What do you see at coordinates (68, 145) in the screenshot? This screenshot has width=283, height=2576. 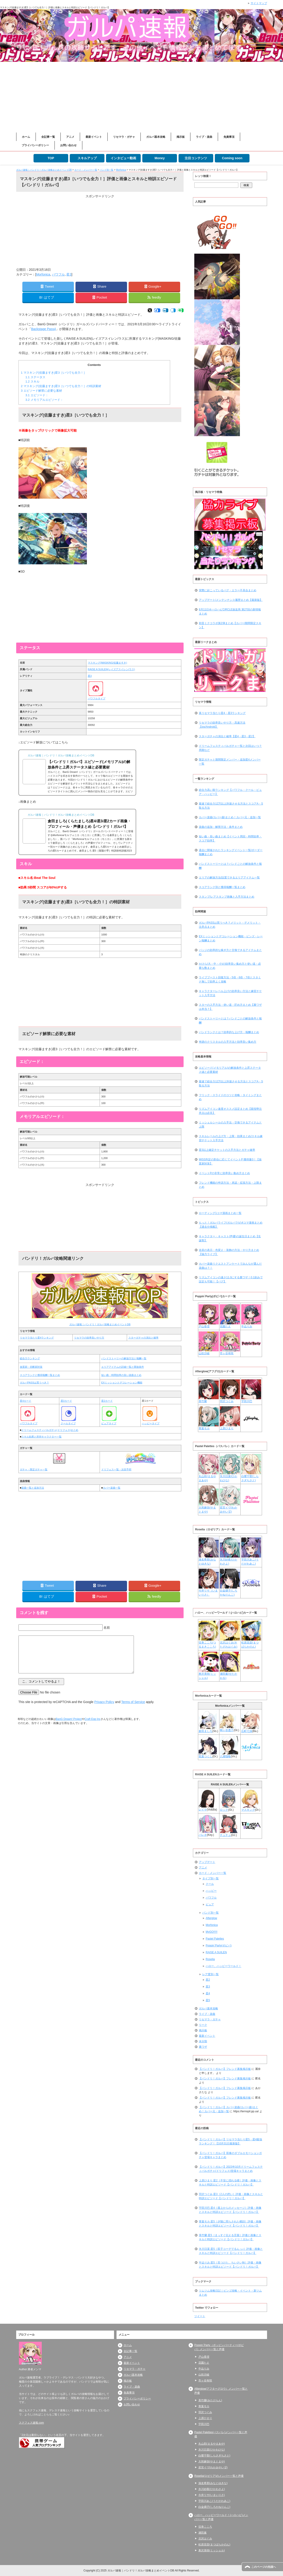 I see `お問い合わせ` at bounding box center [68, 145].